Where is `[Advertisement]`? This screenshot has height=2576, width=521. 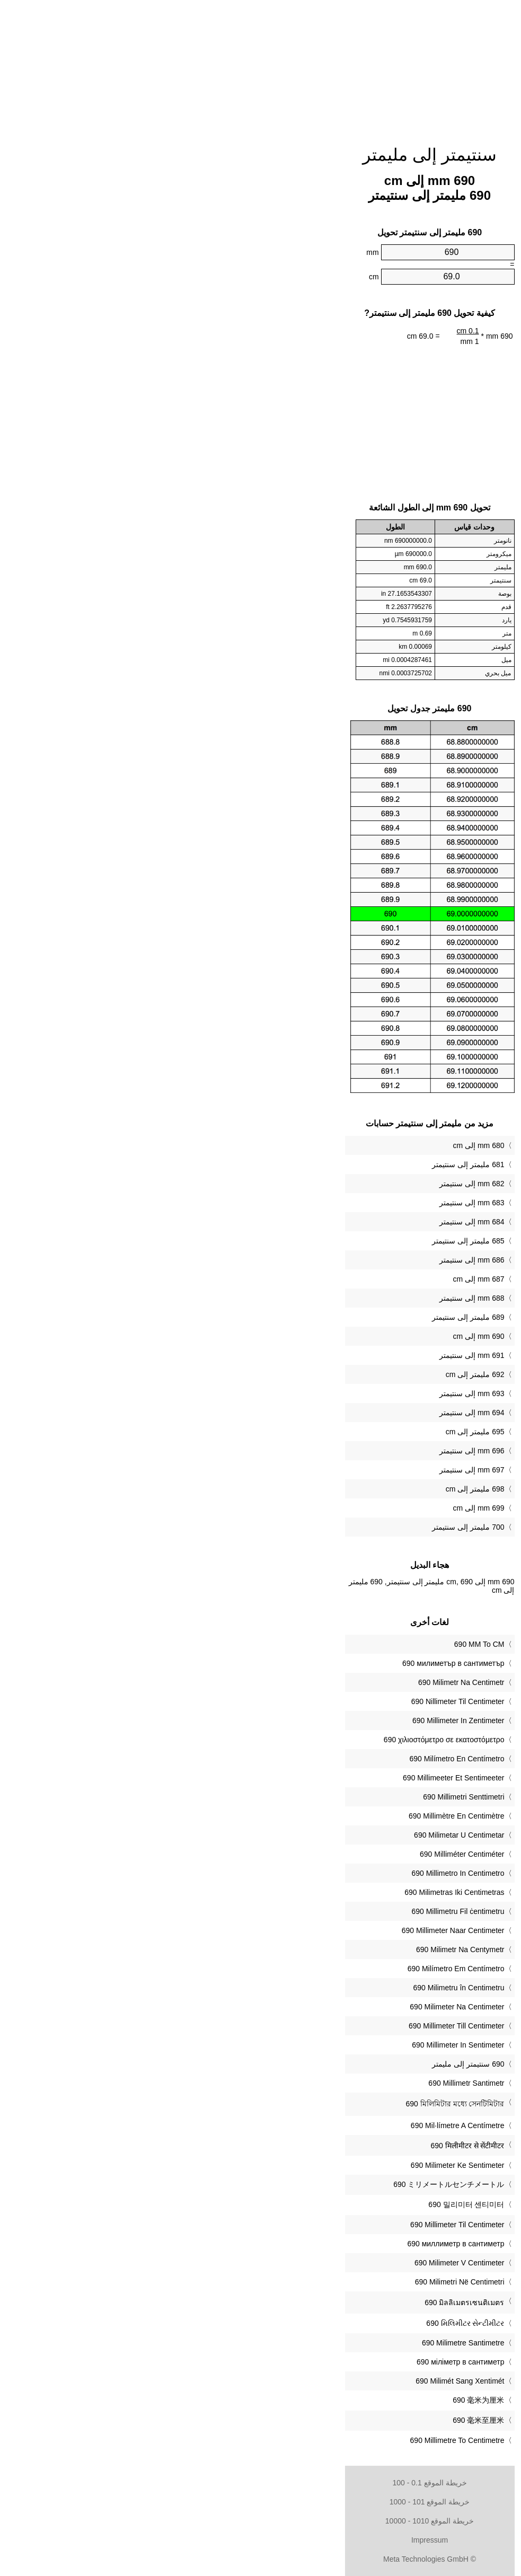
[Advertisement] is located at coordinates (261, 66).